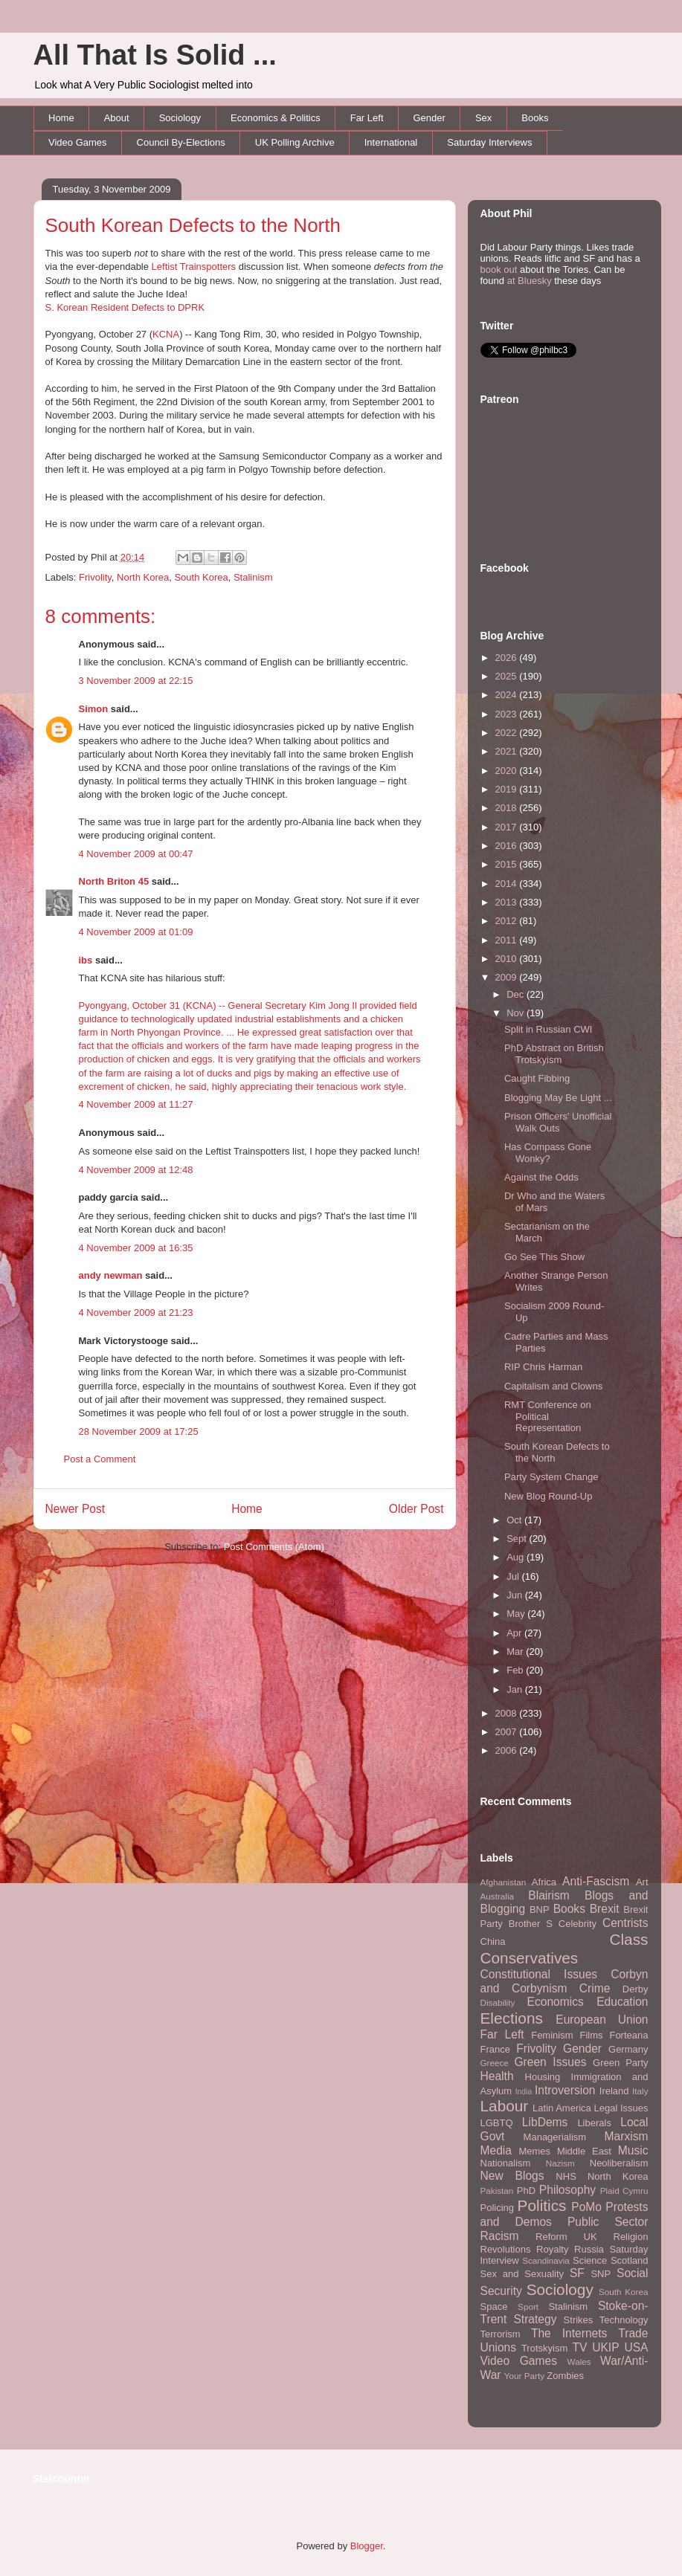  I want to click on International, so click(391, 142).